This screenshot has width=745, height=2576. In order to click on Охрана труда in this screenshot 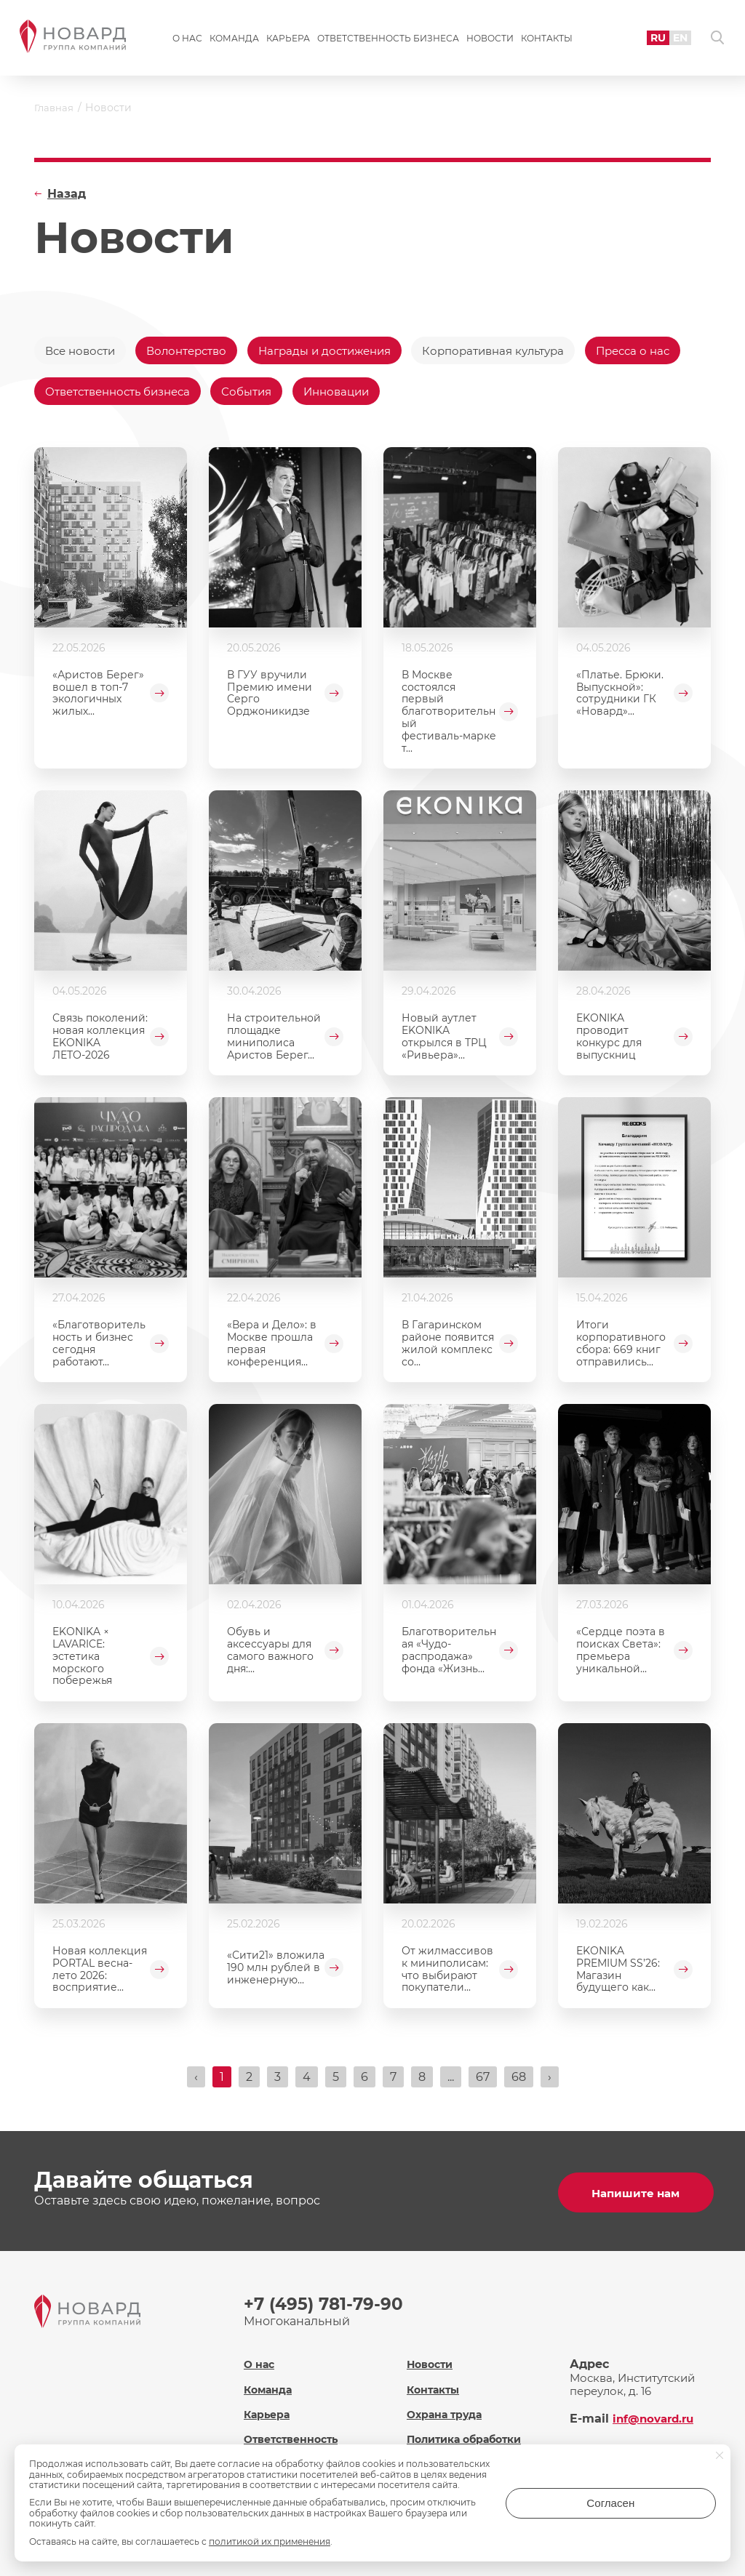, I will do `click(447, 2412)`.